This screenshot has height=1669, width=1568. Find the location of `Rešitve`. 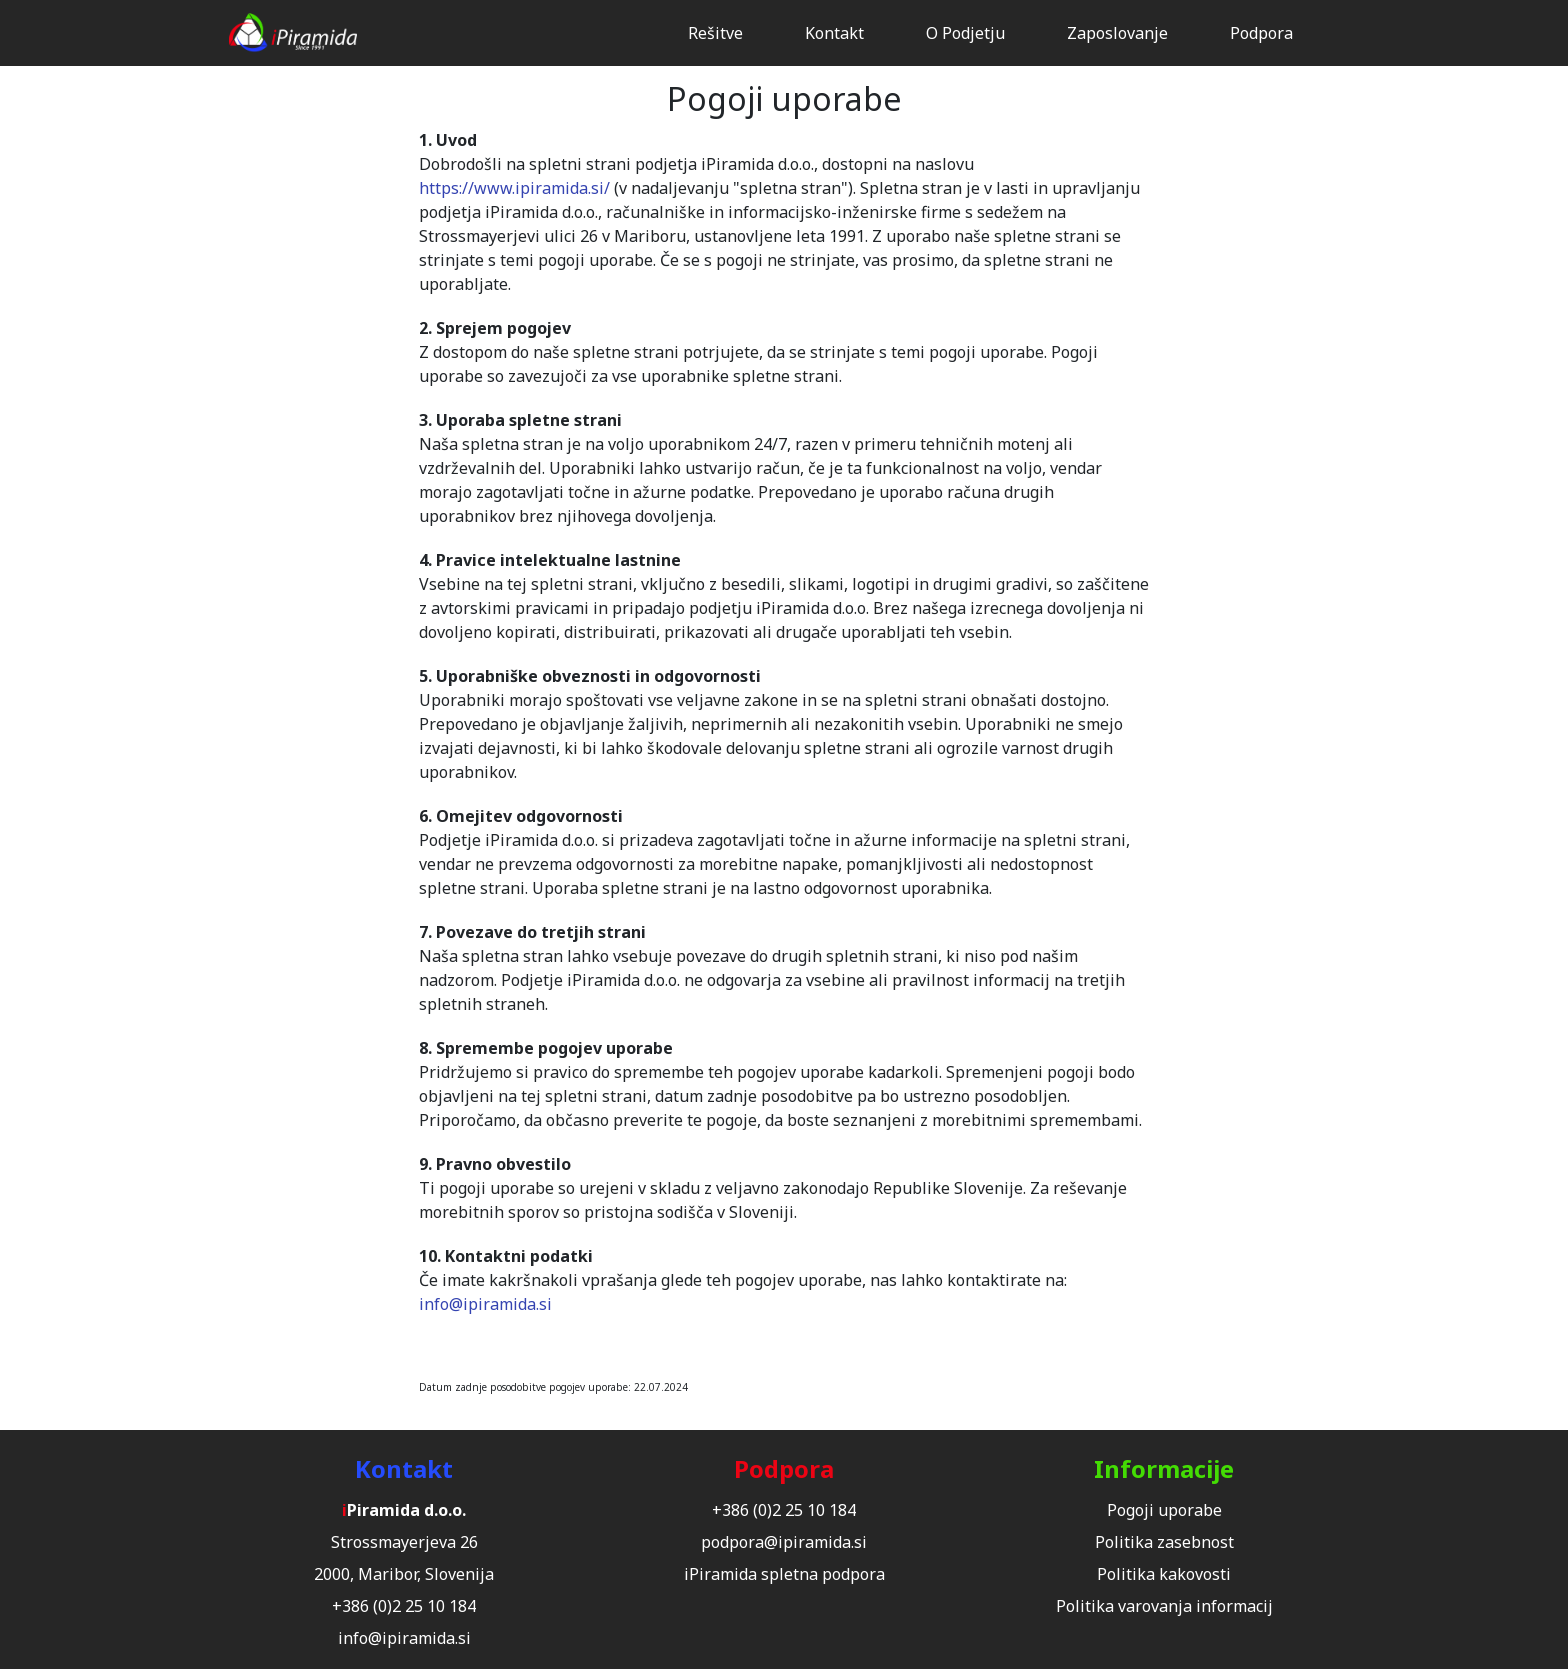

Rešitve is located at coordinates (715, 33).